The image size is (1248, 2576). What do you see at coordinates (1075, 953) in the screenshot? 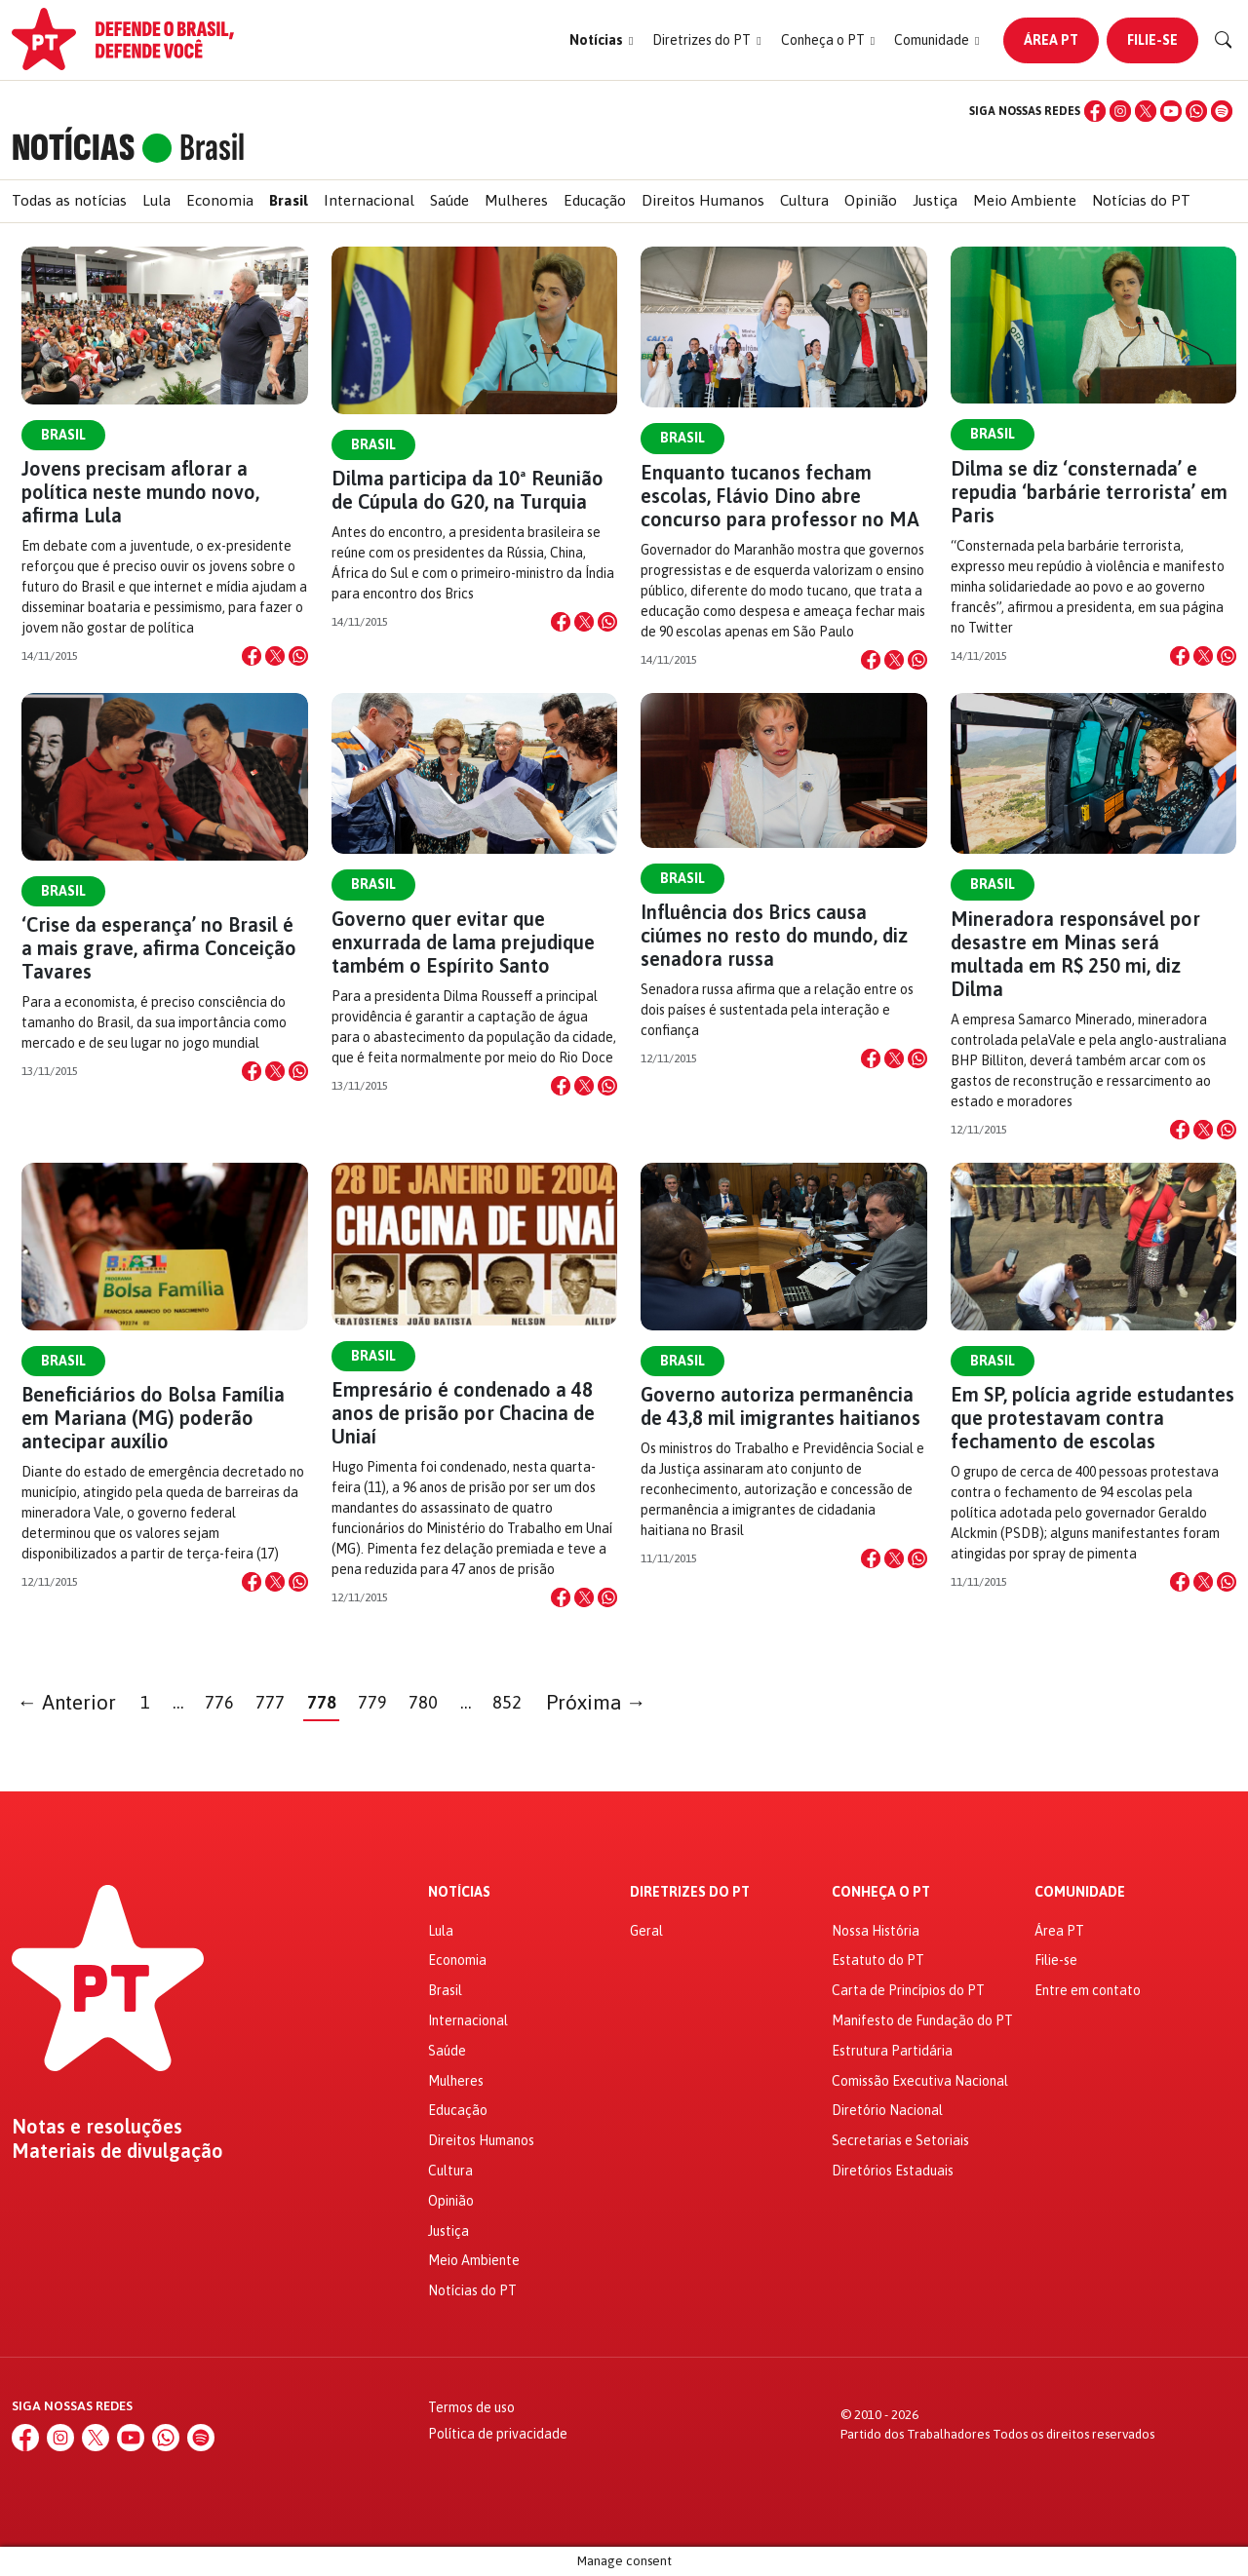
I see `Mineradora responsável por desastre em Minas será multada em R$ 250 mi, diz Dilma` at bounding box center [1075, 953].